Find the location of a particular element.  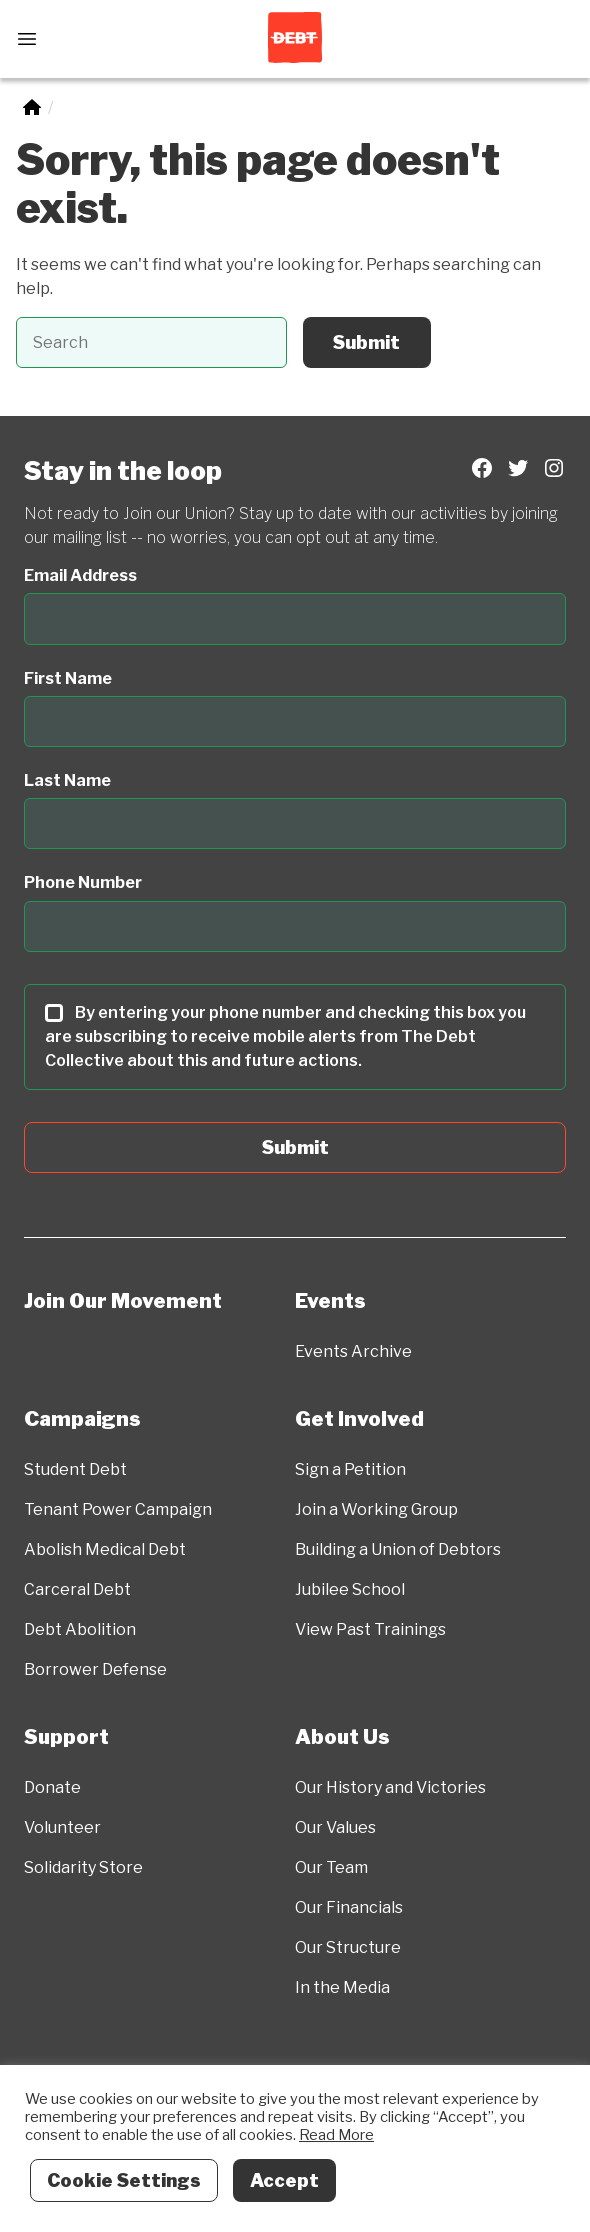

Sign a Petition is located at coordinates (350, 1469).